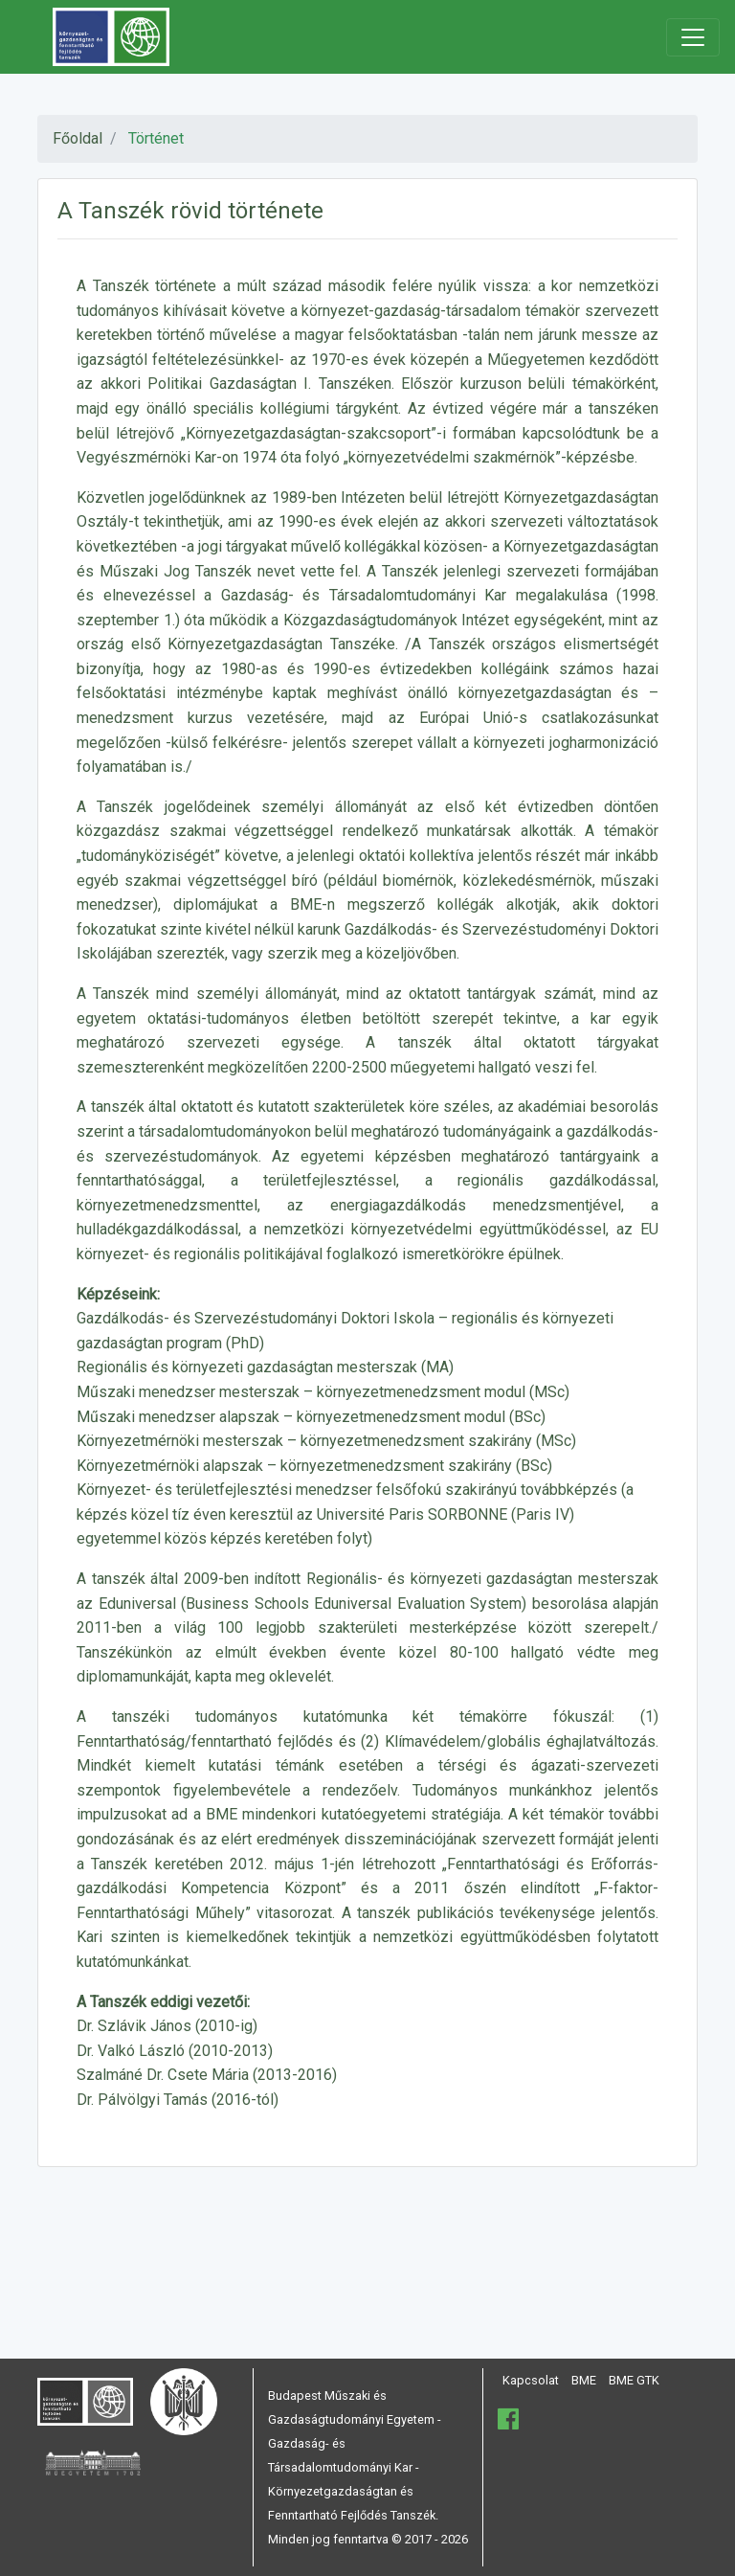 The image size is (735, 2576). What do you see at coordinates (583, 2380) in the screenshot?
I see `BME` at bounding box center [583, 2380].